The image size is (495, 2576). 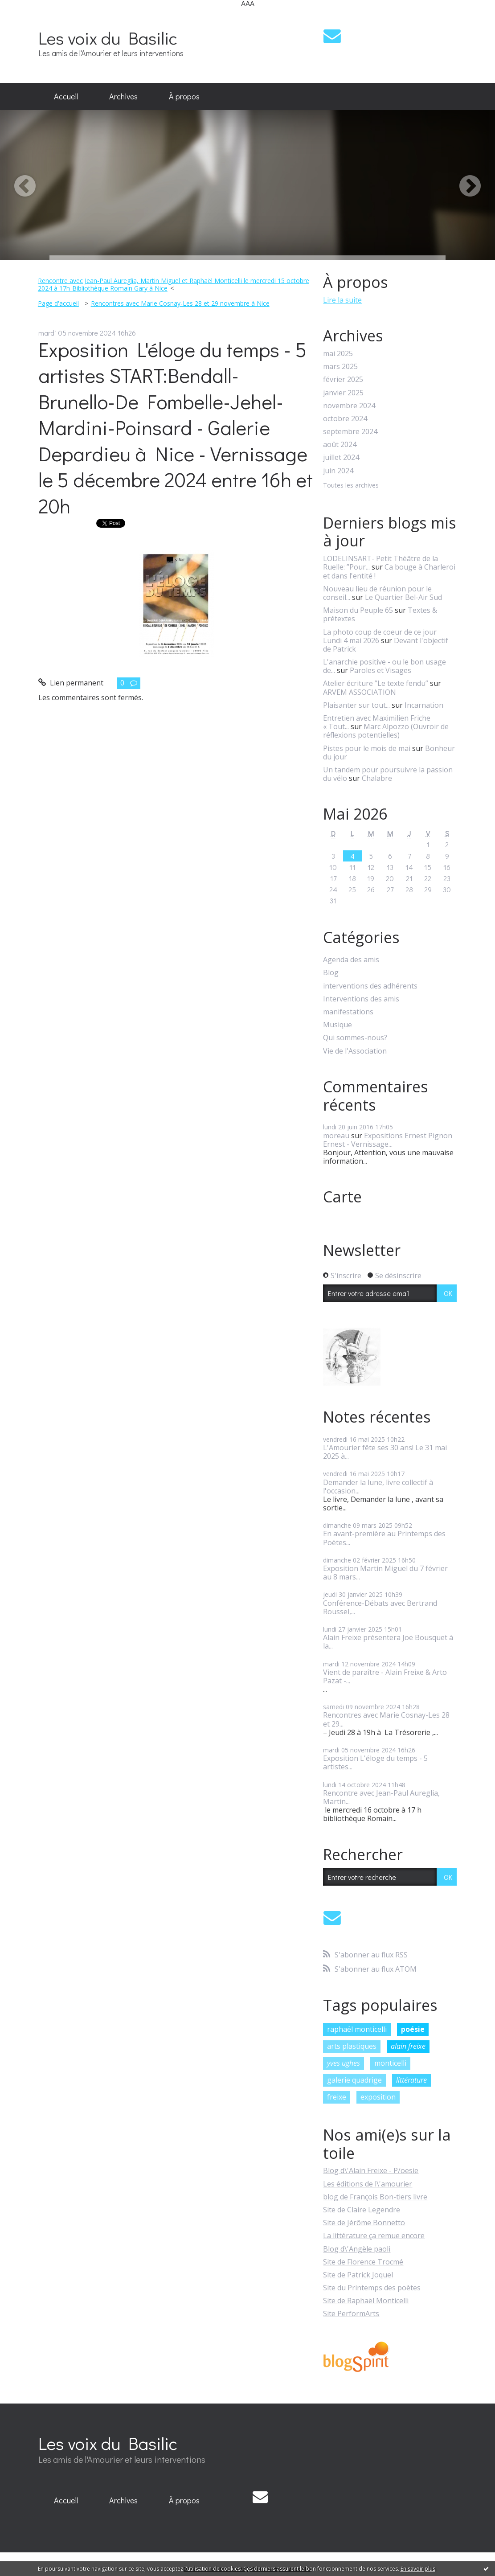 I want to click on Carte, so click(x=342, y=1196).